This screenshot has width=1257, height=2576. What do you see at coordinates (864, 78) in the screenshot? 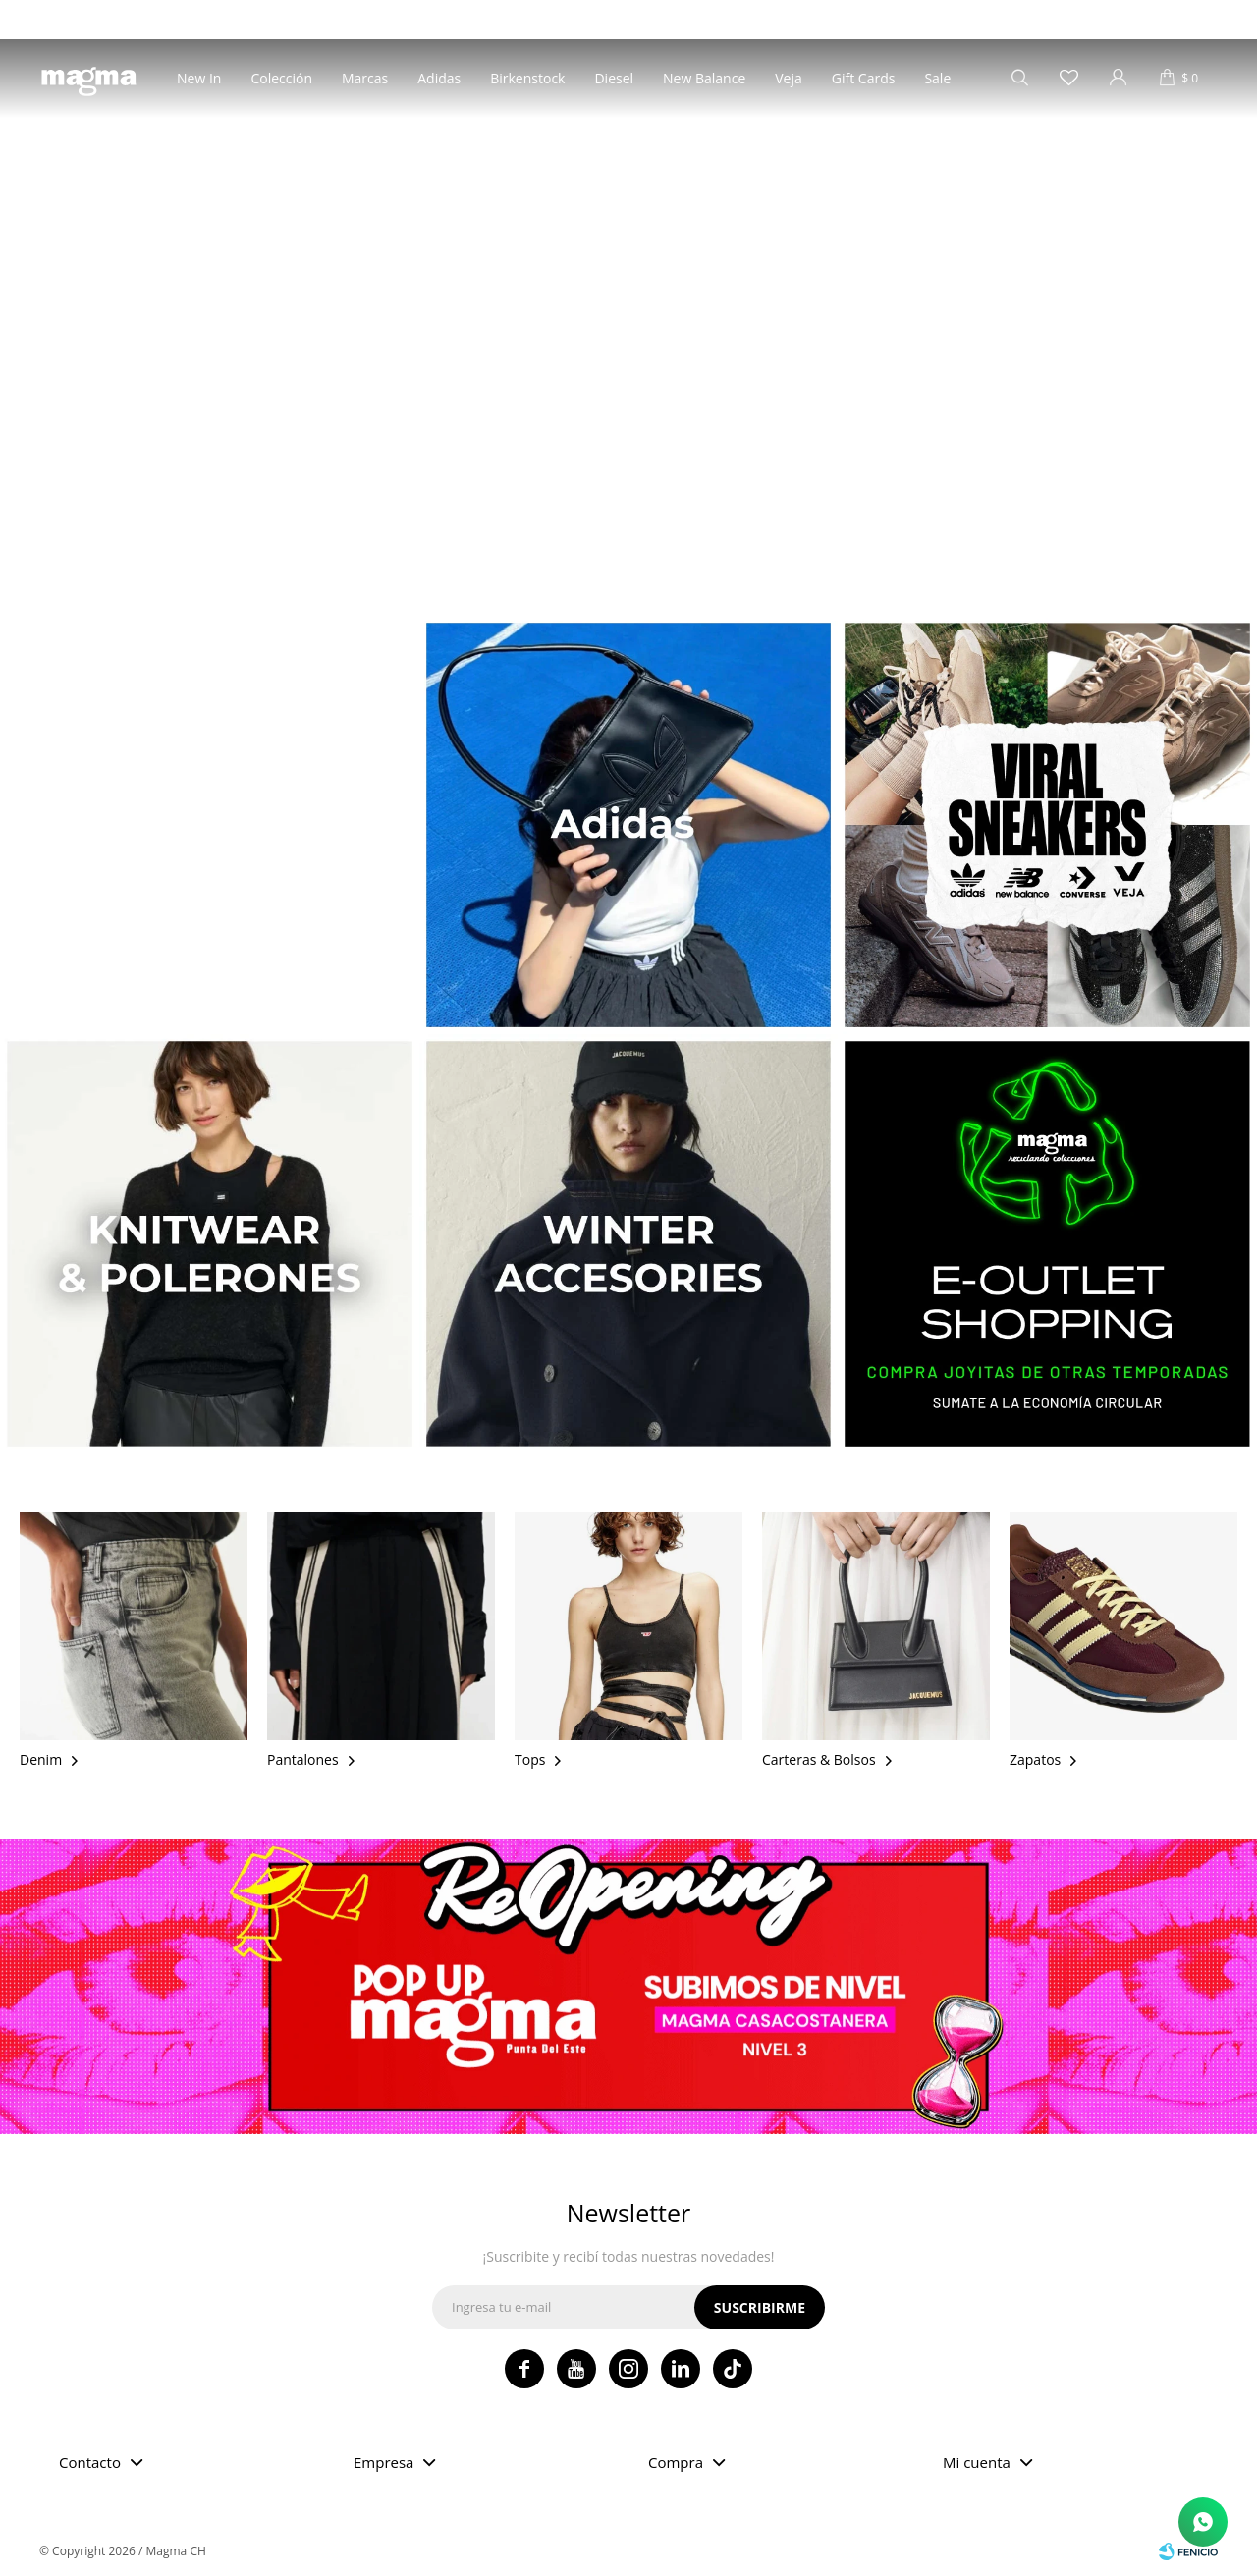
I see `Gift Cards` at bounding box center [864, 78].